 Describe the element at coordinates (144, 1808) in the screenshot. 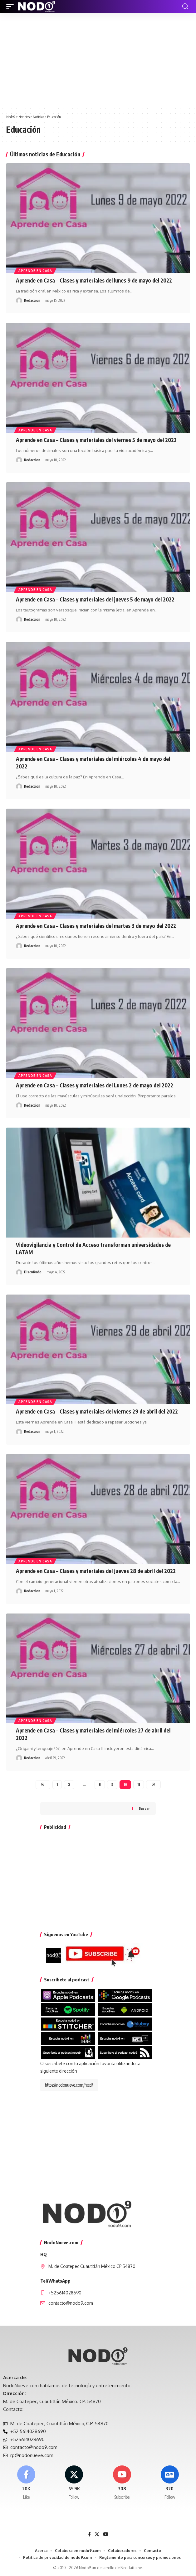

I see `Buscar` at that location.